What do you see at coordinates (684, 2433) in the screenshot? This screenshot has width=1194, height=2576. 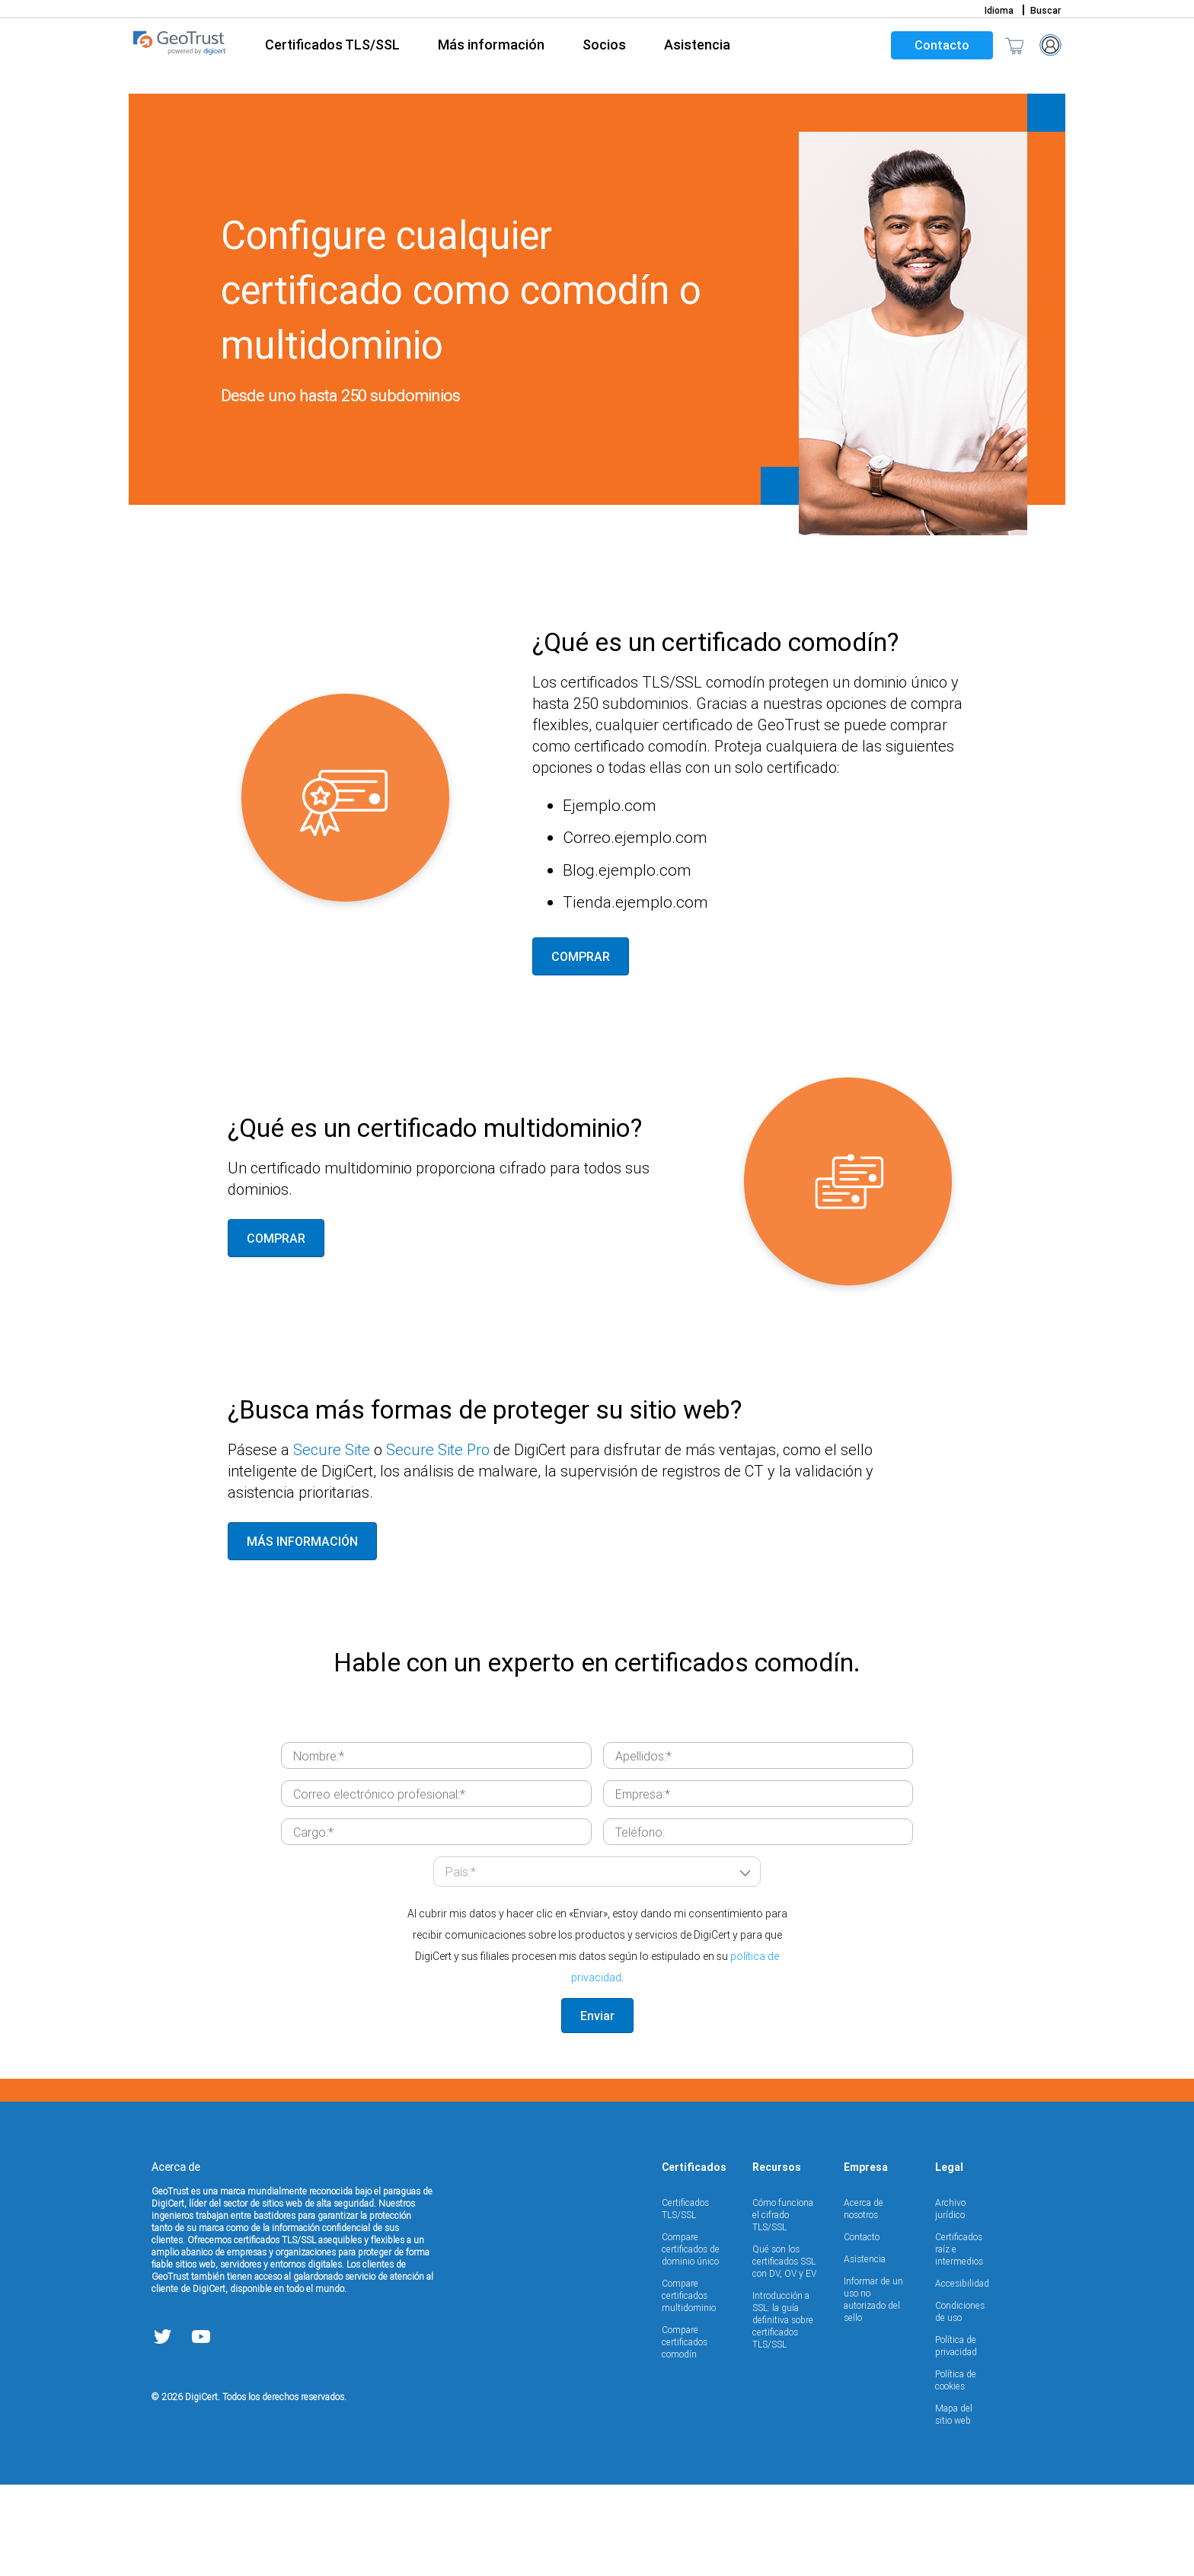 I see `Compare certificados comodín` at bounding box center [684, 2433].